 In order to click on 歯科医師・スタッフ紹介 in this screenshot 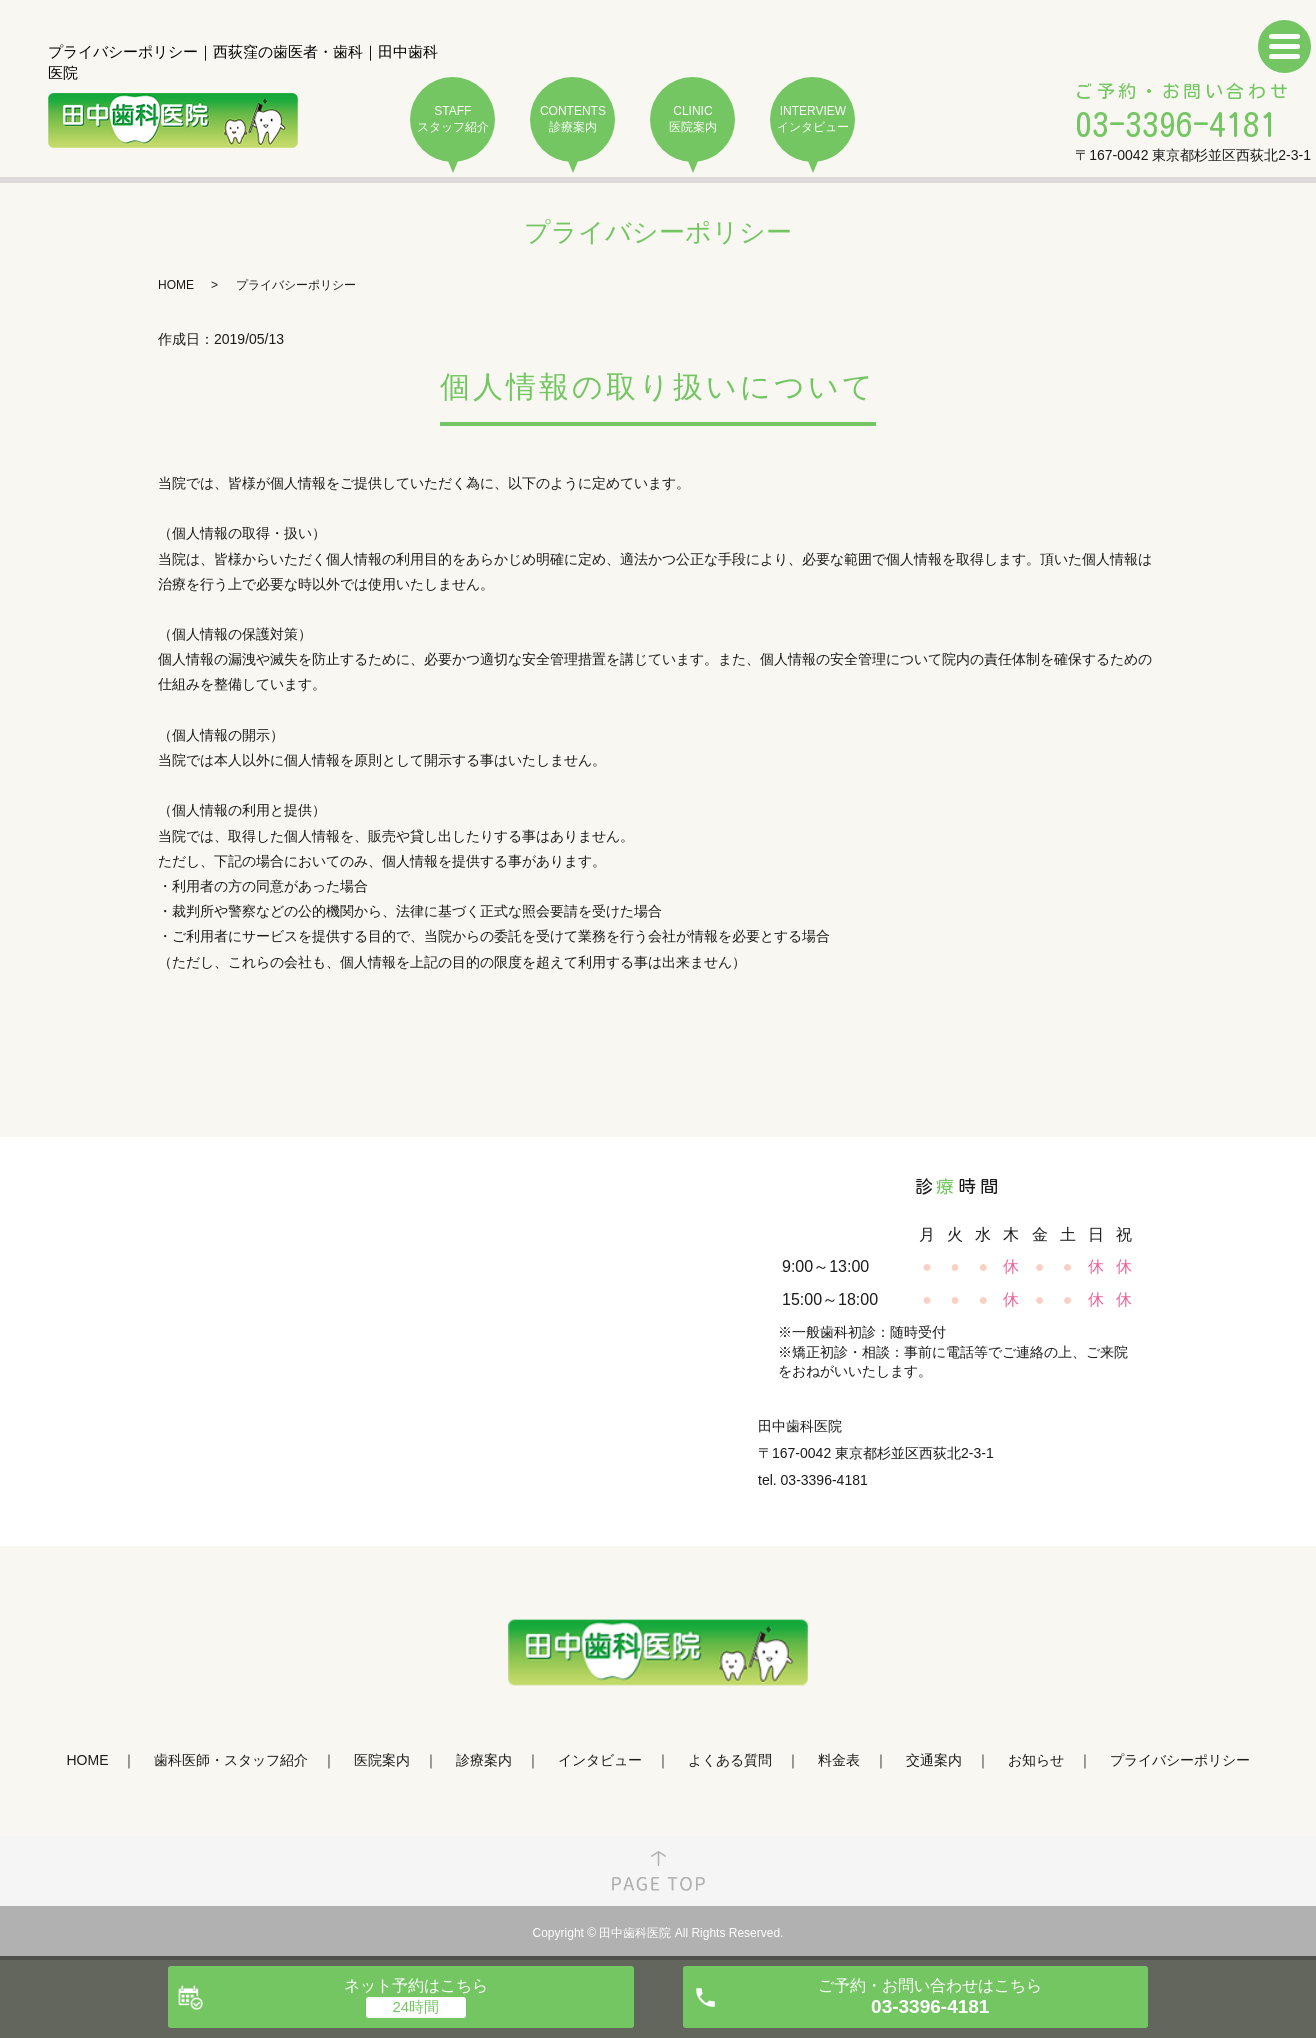, I will do `click(231, 1760)`.